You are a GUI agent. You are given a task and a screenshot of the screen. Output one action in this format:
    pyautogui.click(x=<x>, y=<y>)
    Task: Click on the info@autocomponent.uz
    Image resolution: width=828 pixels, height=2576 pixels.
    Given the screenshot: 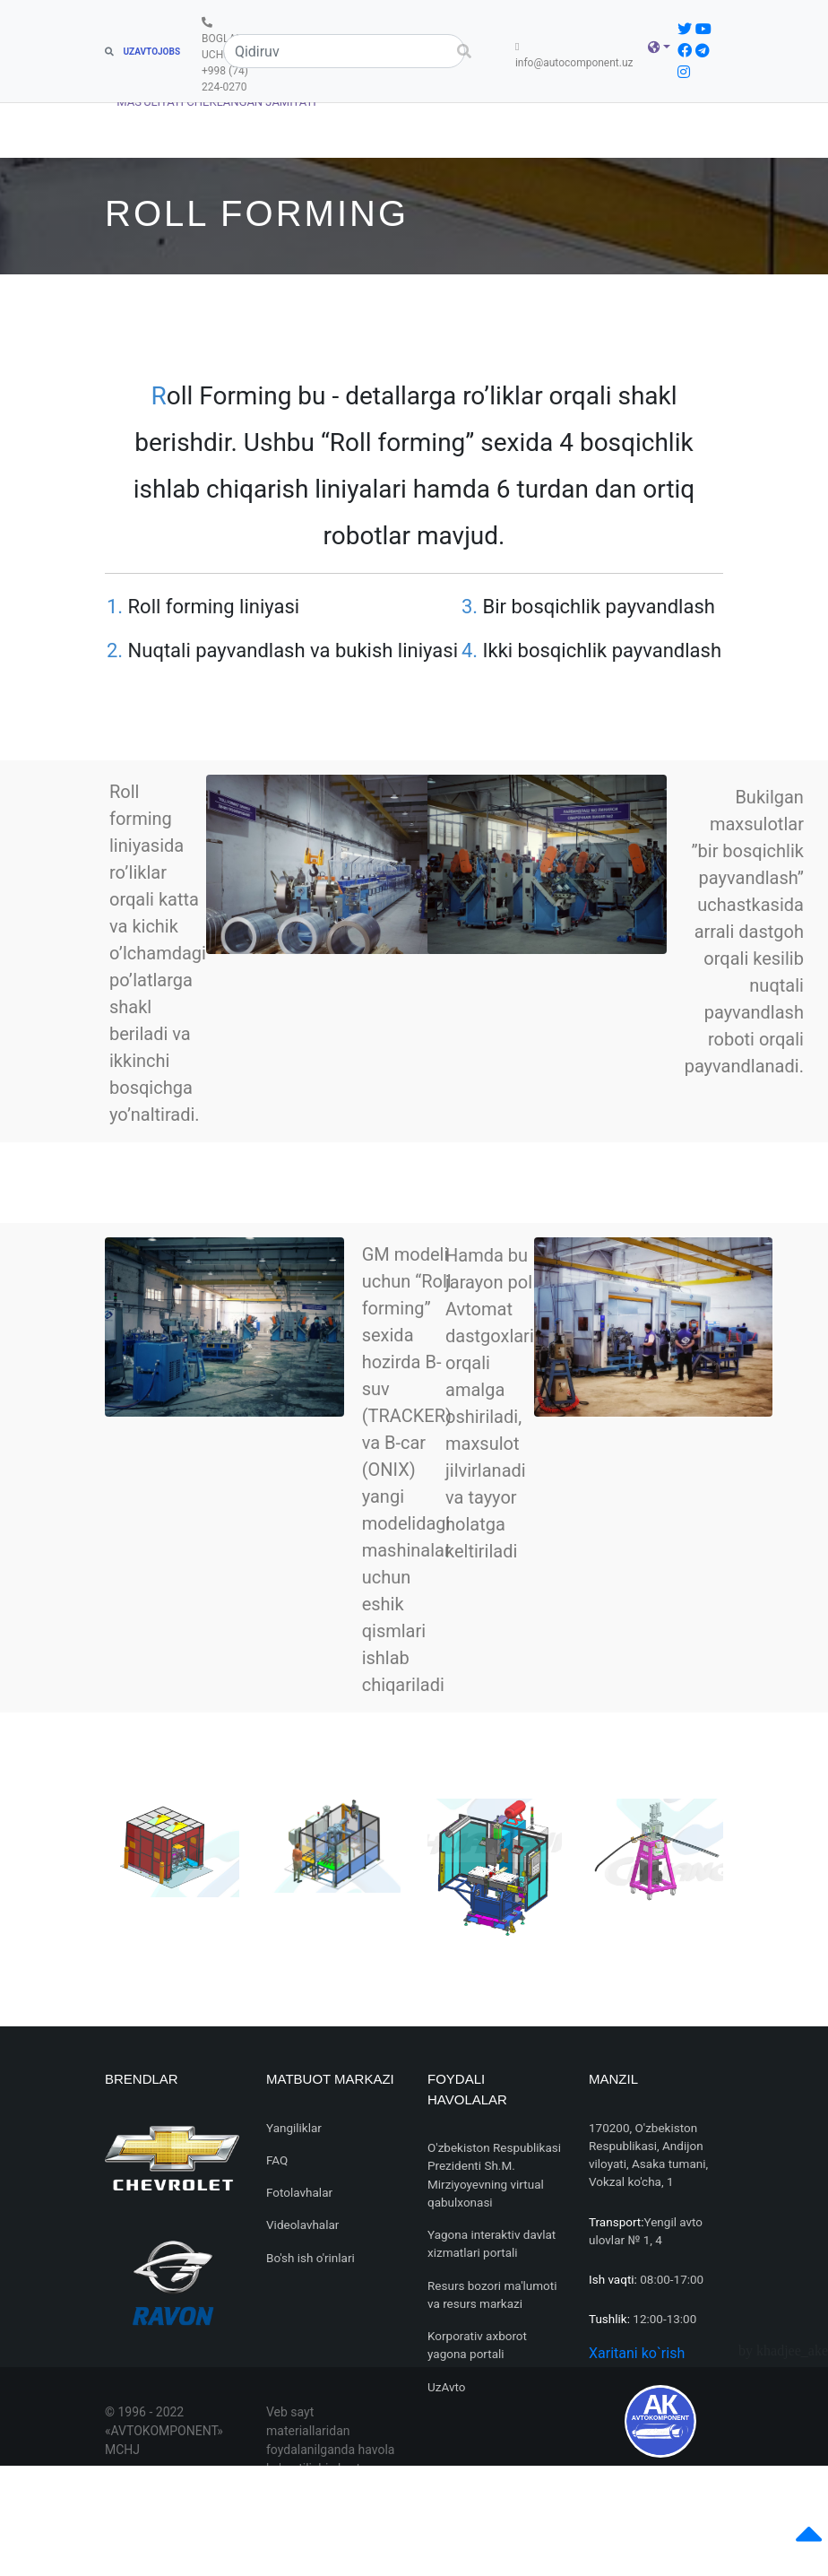 What is the action you would take?
    pyautogui.click(x=578, y=55)
    